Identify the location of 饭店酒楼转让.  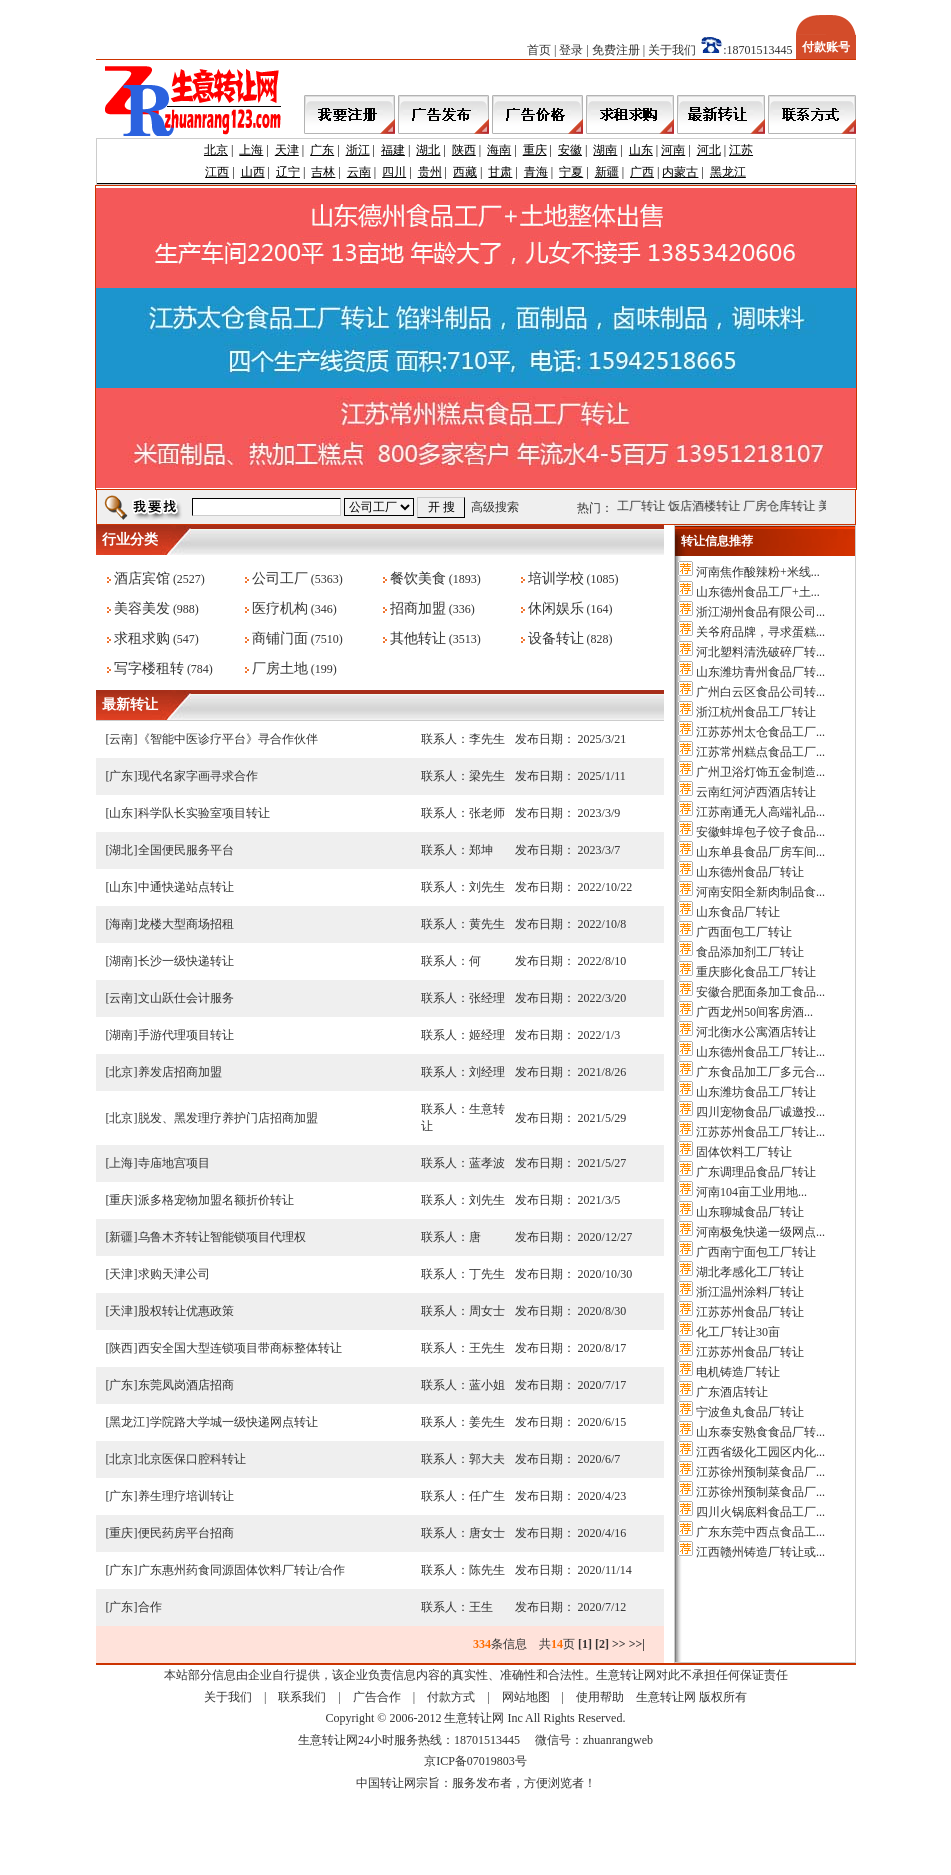
(714, 506).